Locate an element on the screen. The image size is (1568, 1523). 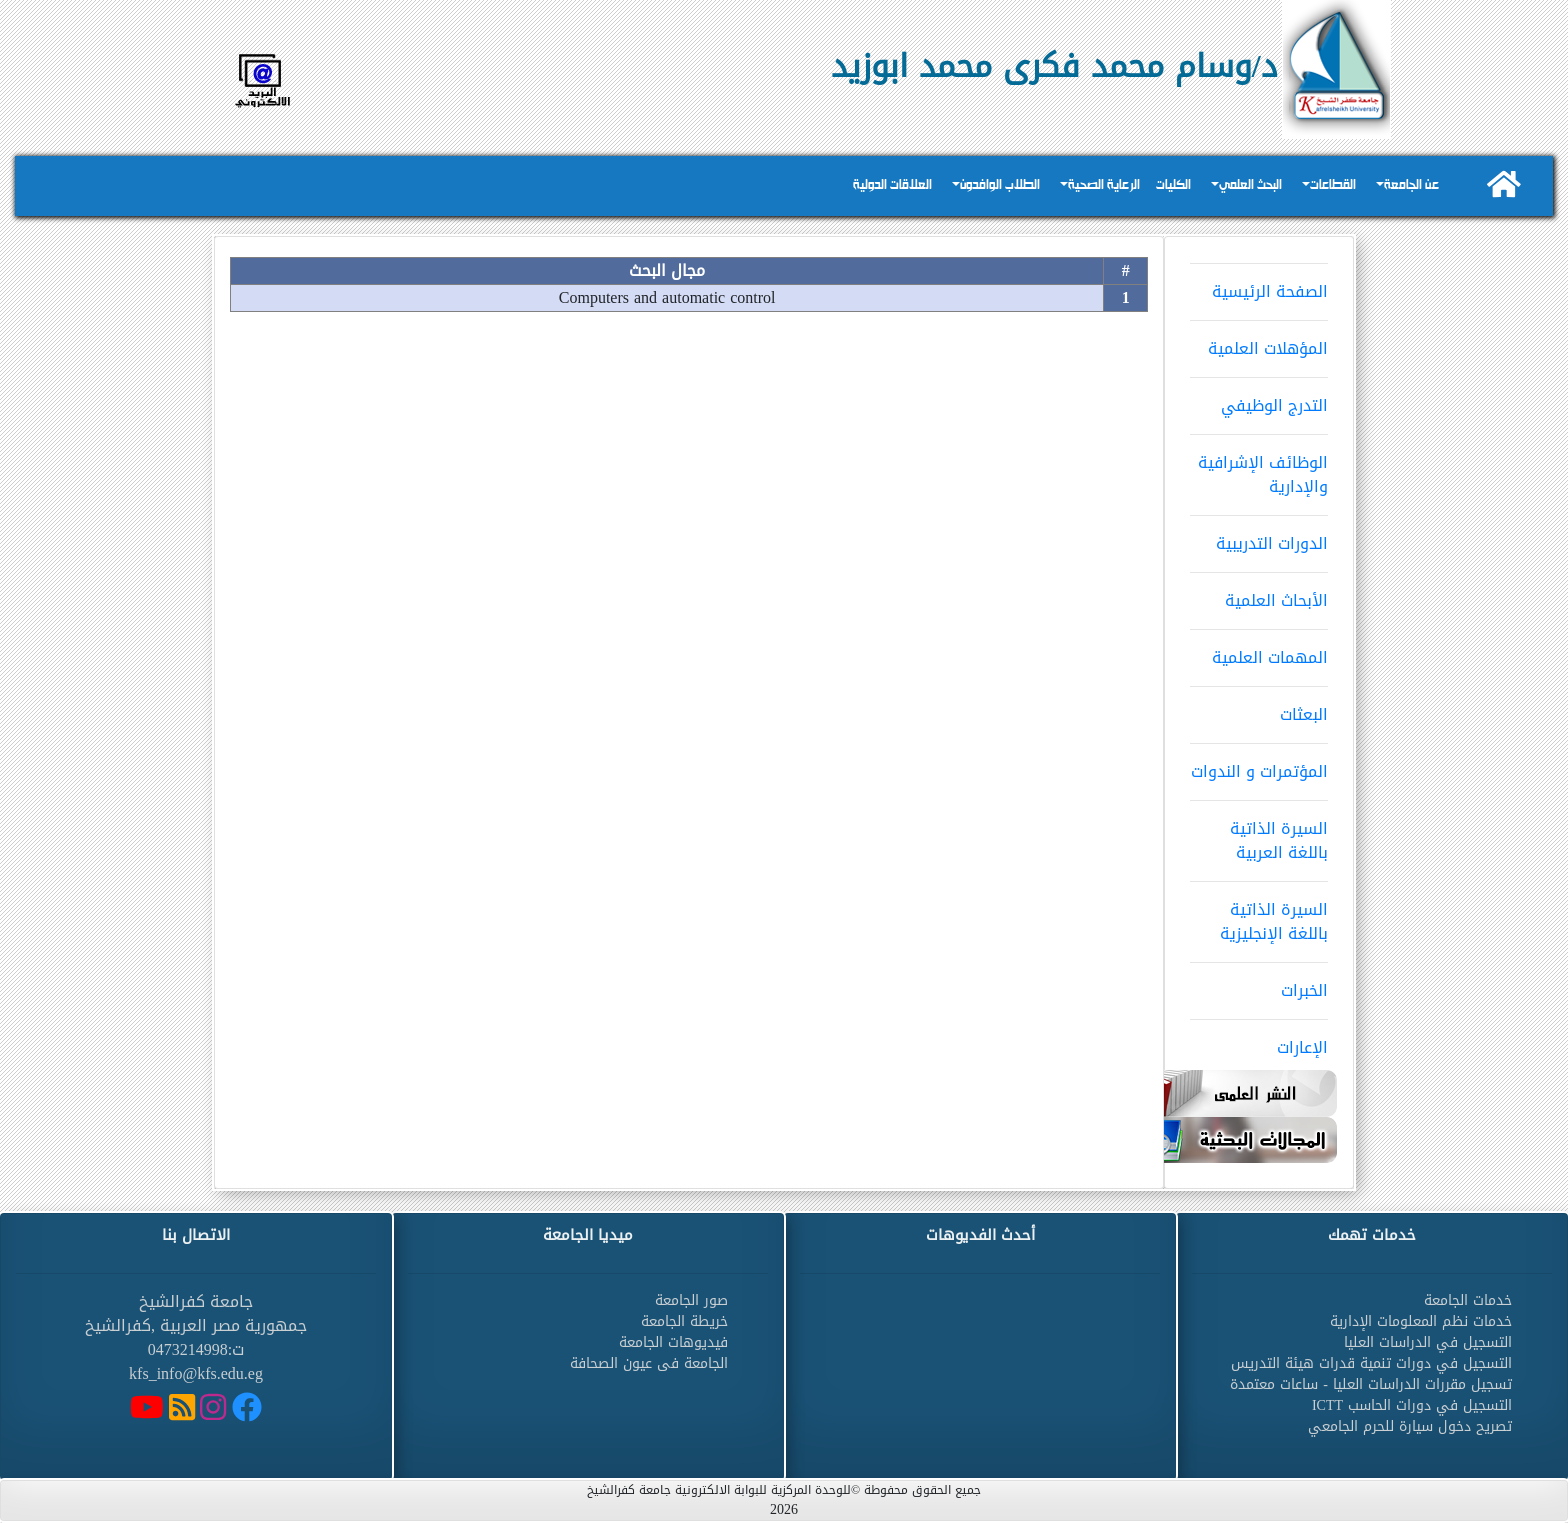
عن الجامعة is located at coordinates (1411, 185).